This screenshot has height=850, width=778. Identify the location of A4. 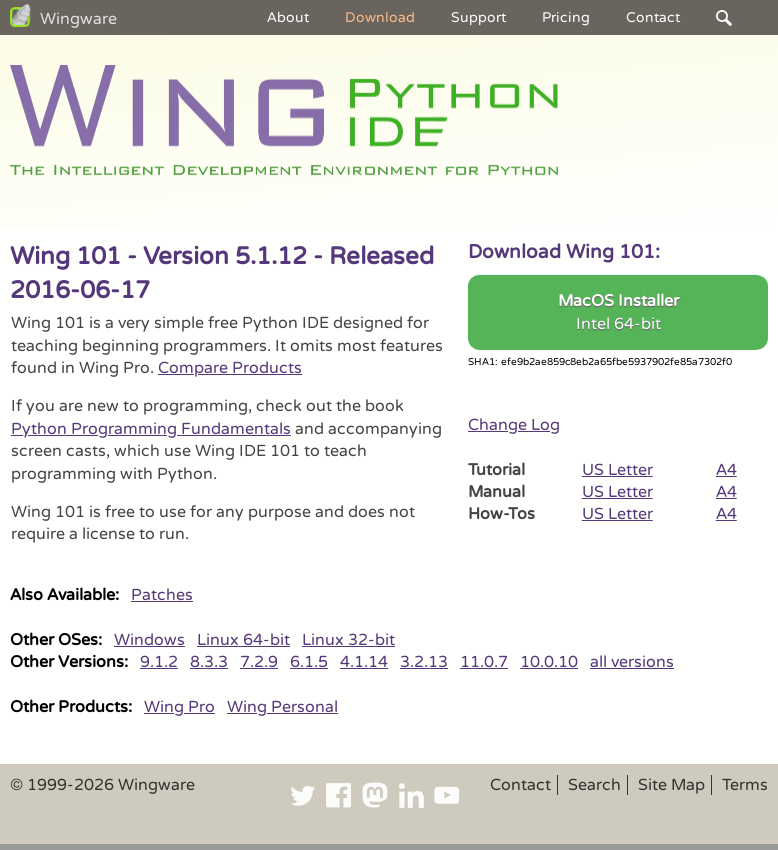
(726, 470).